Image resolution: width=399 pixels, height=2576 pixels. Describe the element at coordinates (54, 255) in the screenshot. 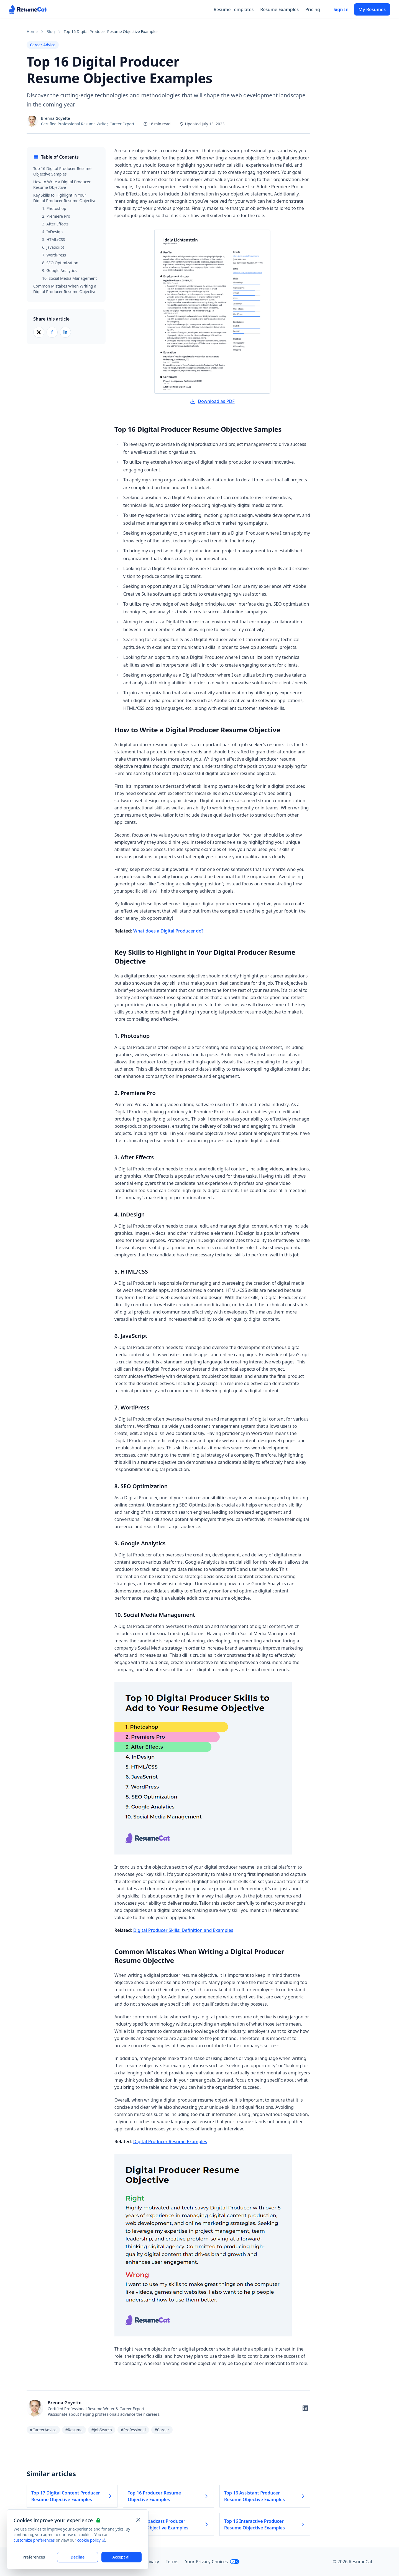

I see `7. WordPress` at that location.